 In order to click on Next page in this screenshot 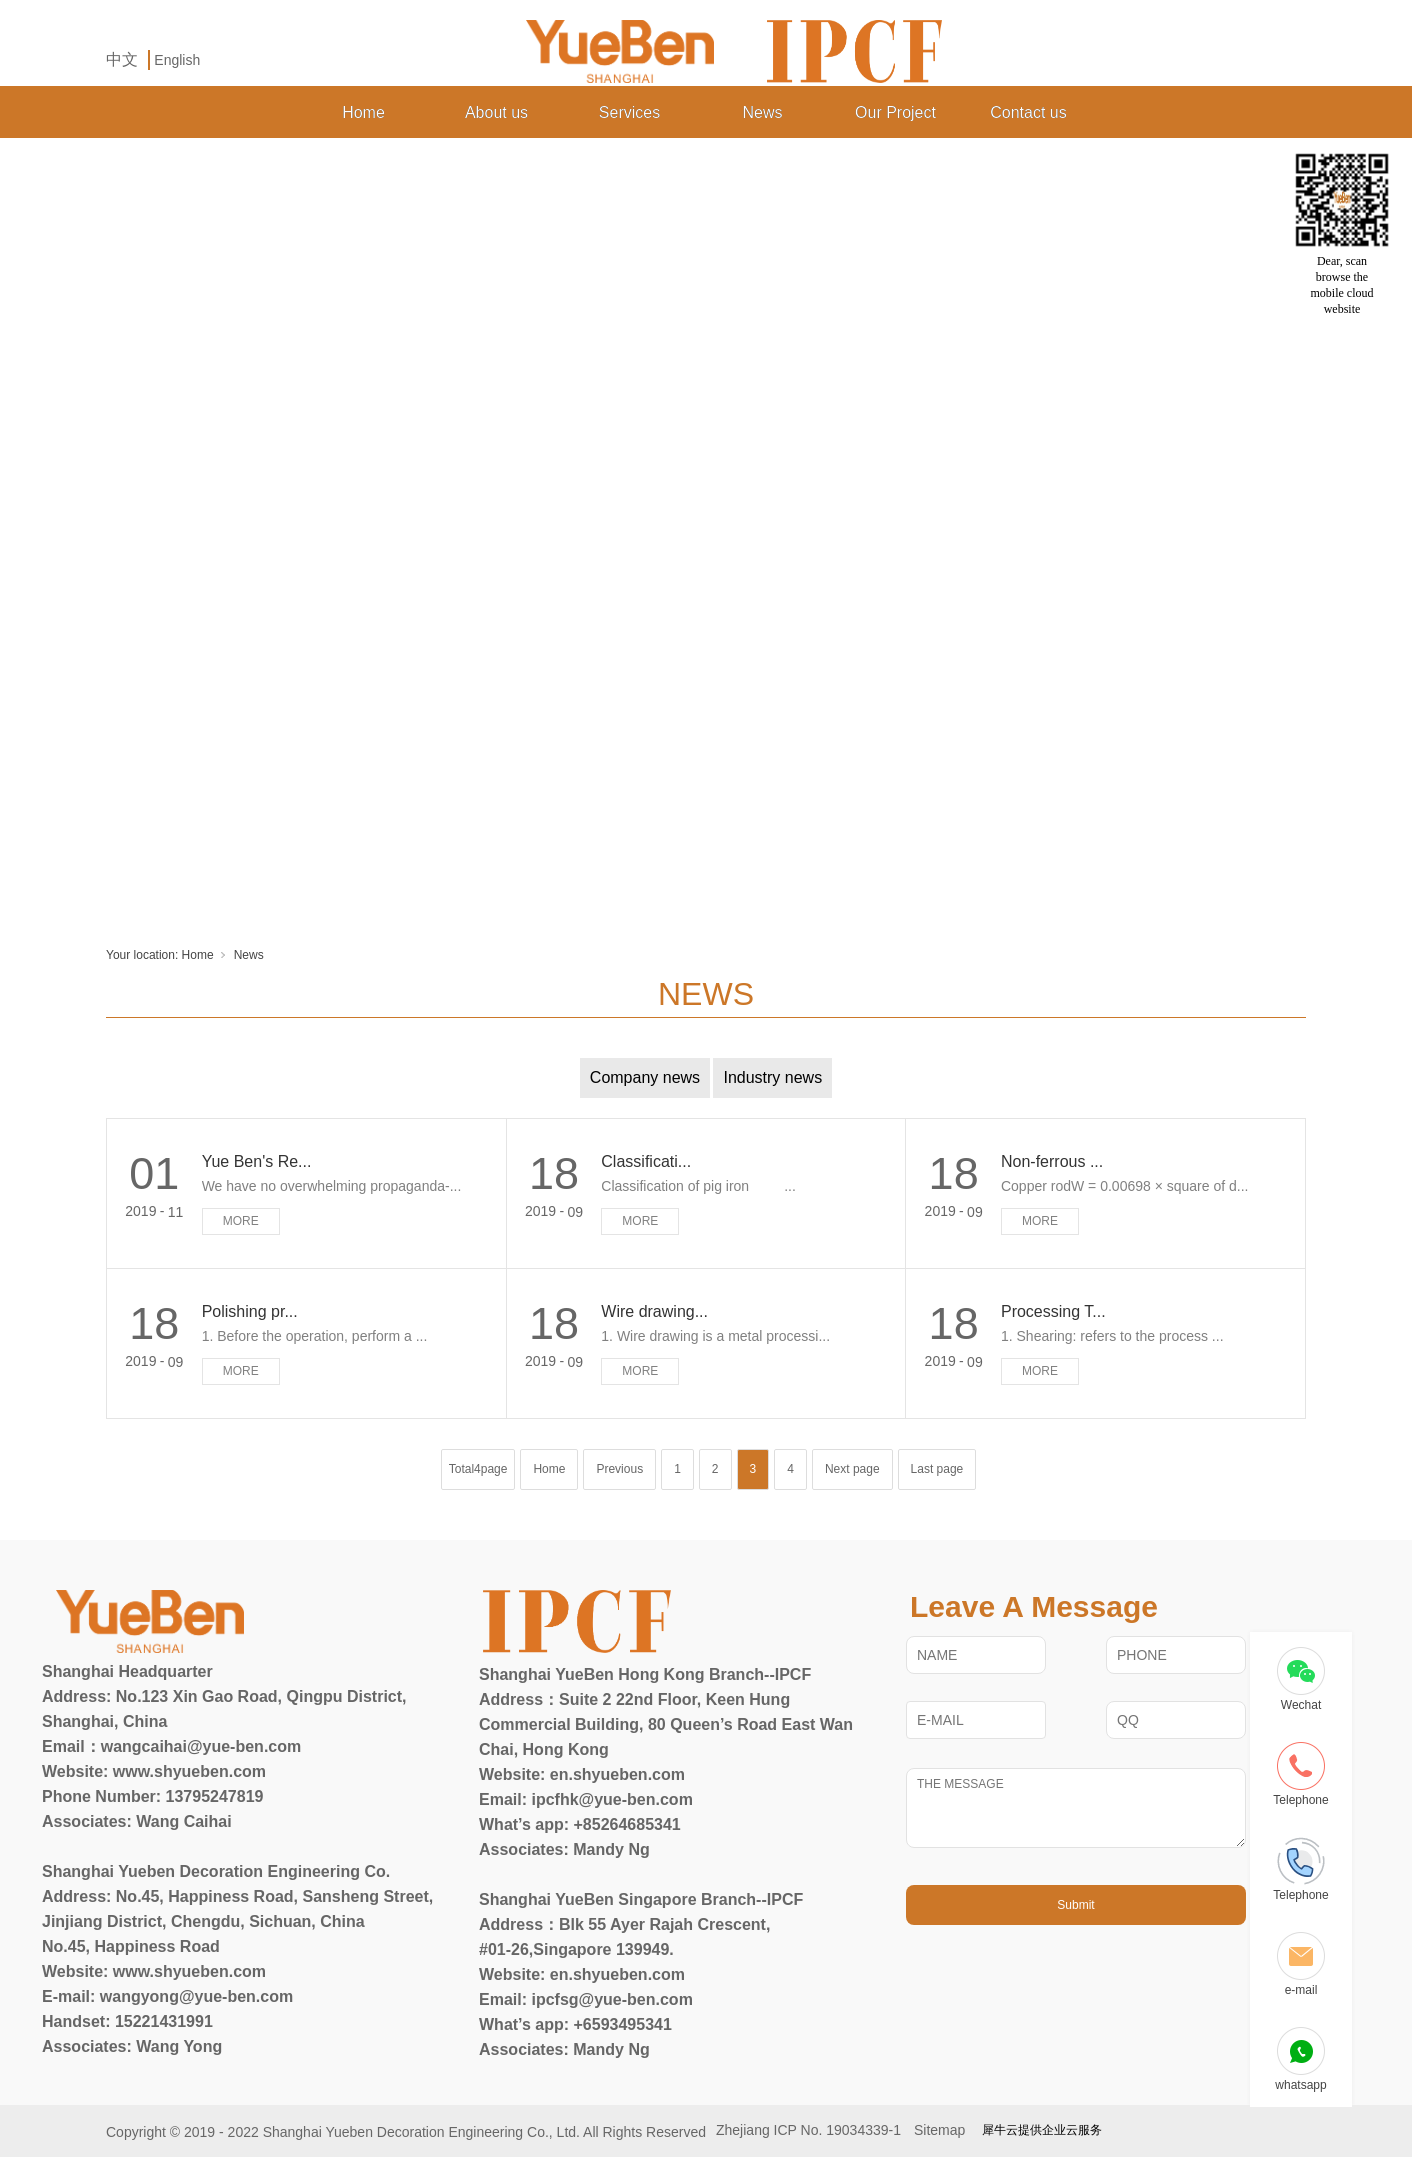, I will do `click(852, 1469)`.